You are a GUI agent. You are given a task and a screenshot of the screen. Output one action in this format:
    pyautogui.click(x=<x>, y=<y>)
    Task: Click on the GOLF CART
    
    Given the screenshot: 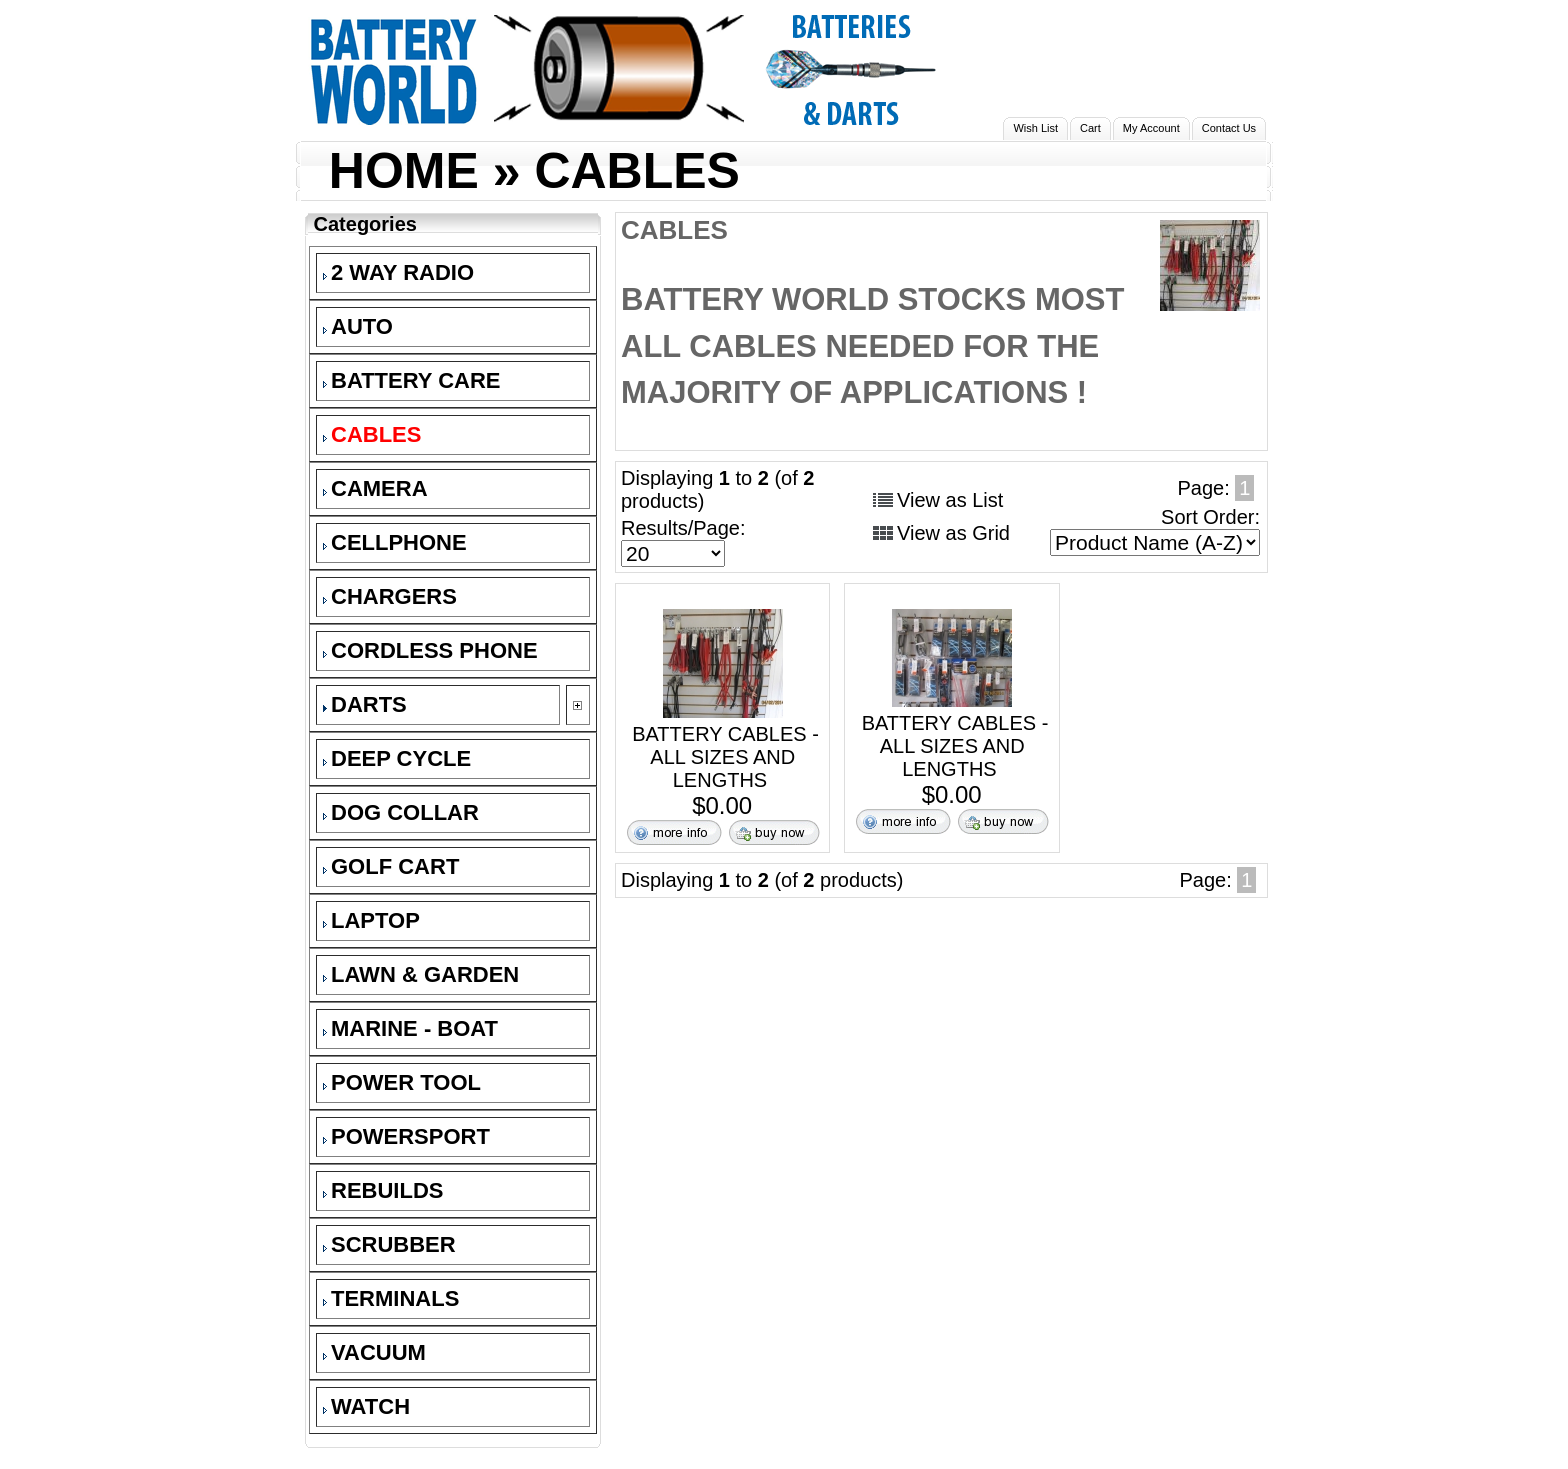 What is the action you would take?
    pyautogui.click(x=391, y=866)
    